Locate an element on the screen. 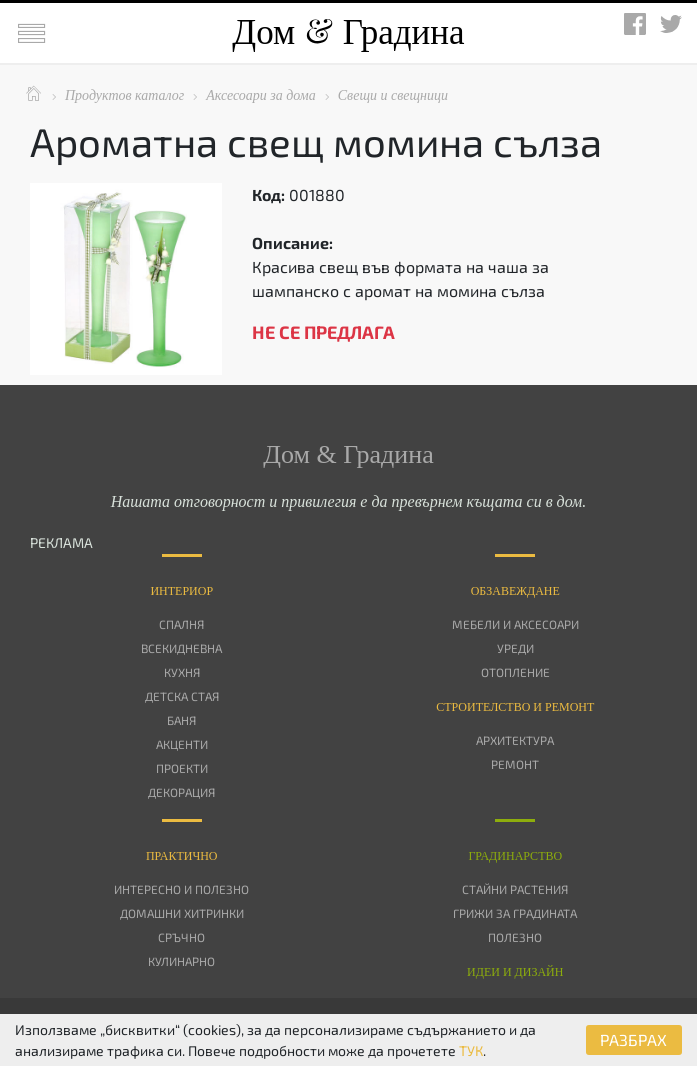 The height and width of the screenshot is (1066, 697). Ремонт is located at coordinates (515, 764).